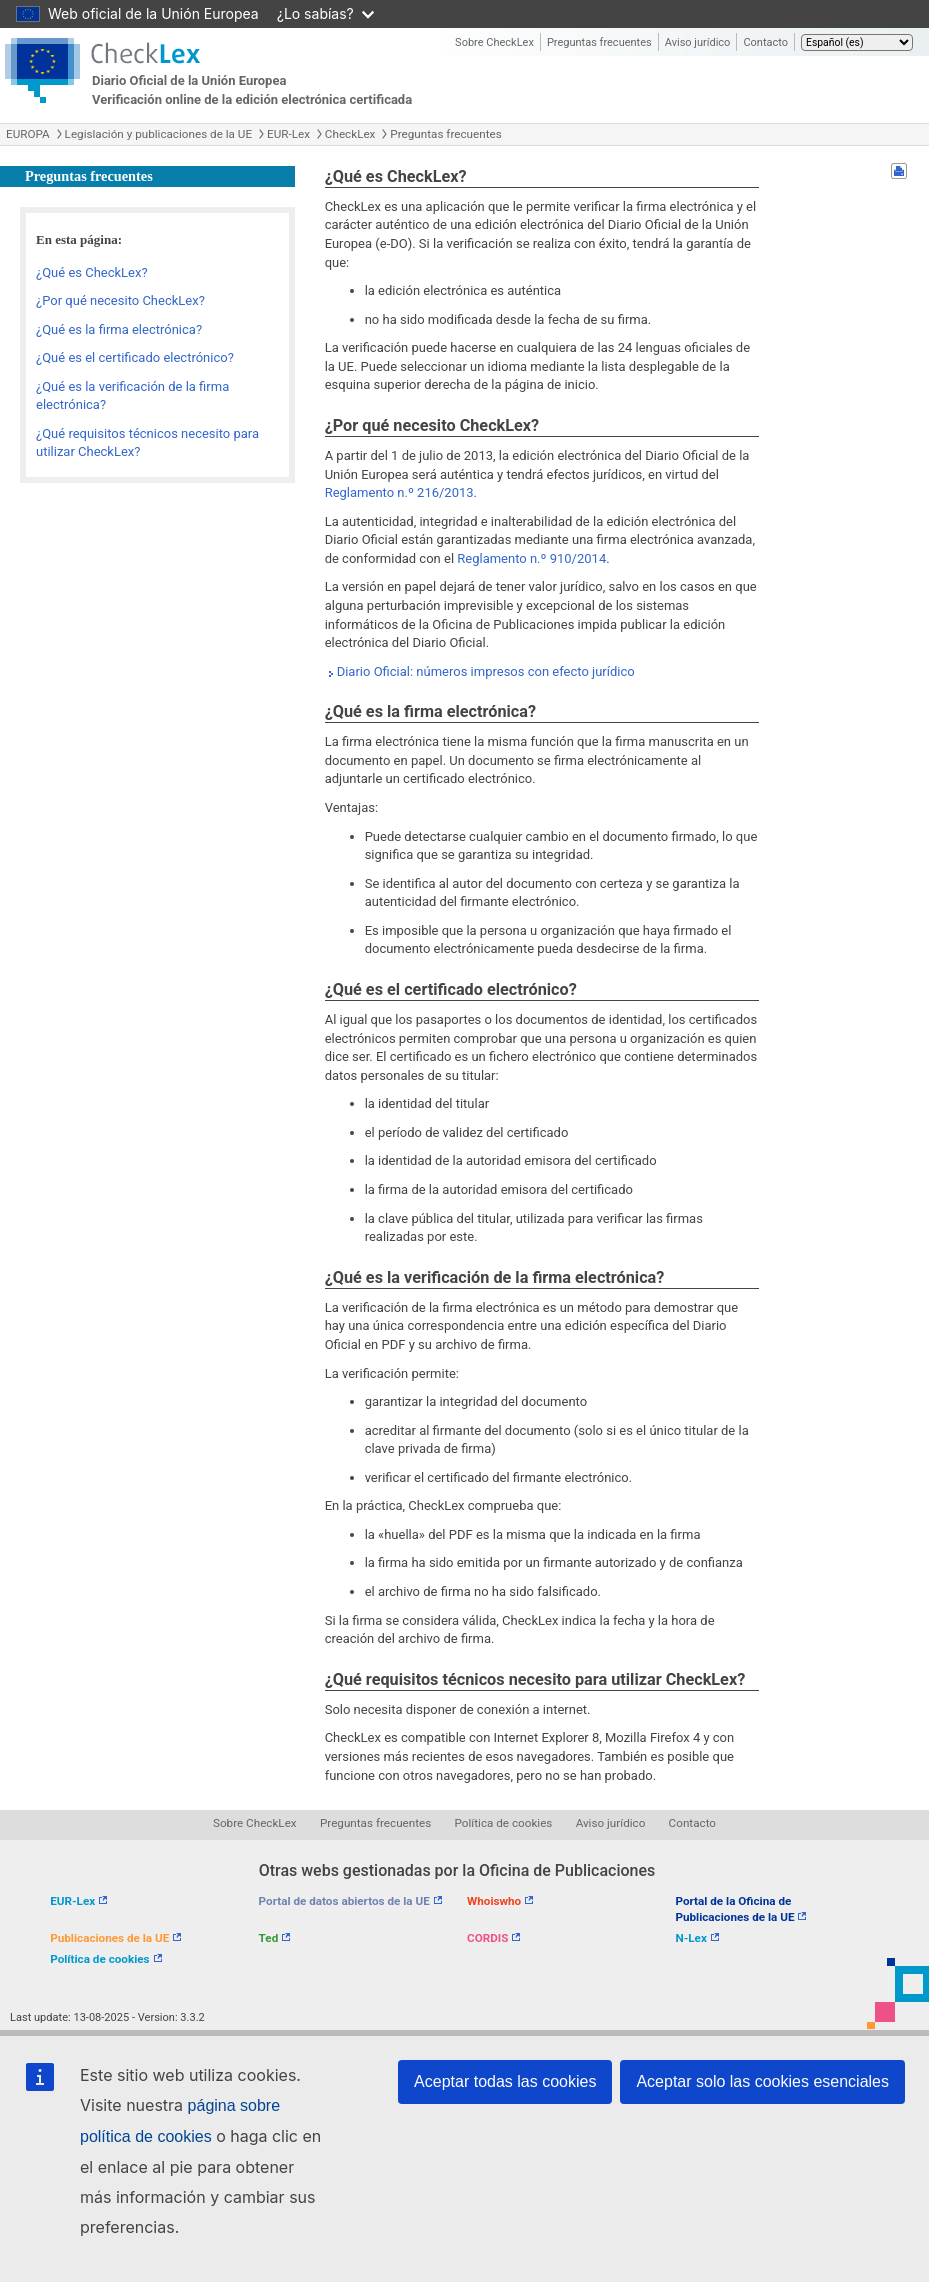 The image size is (929, 2282). I want to click on Preguntas frecuentes, so click(599, 42).